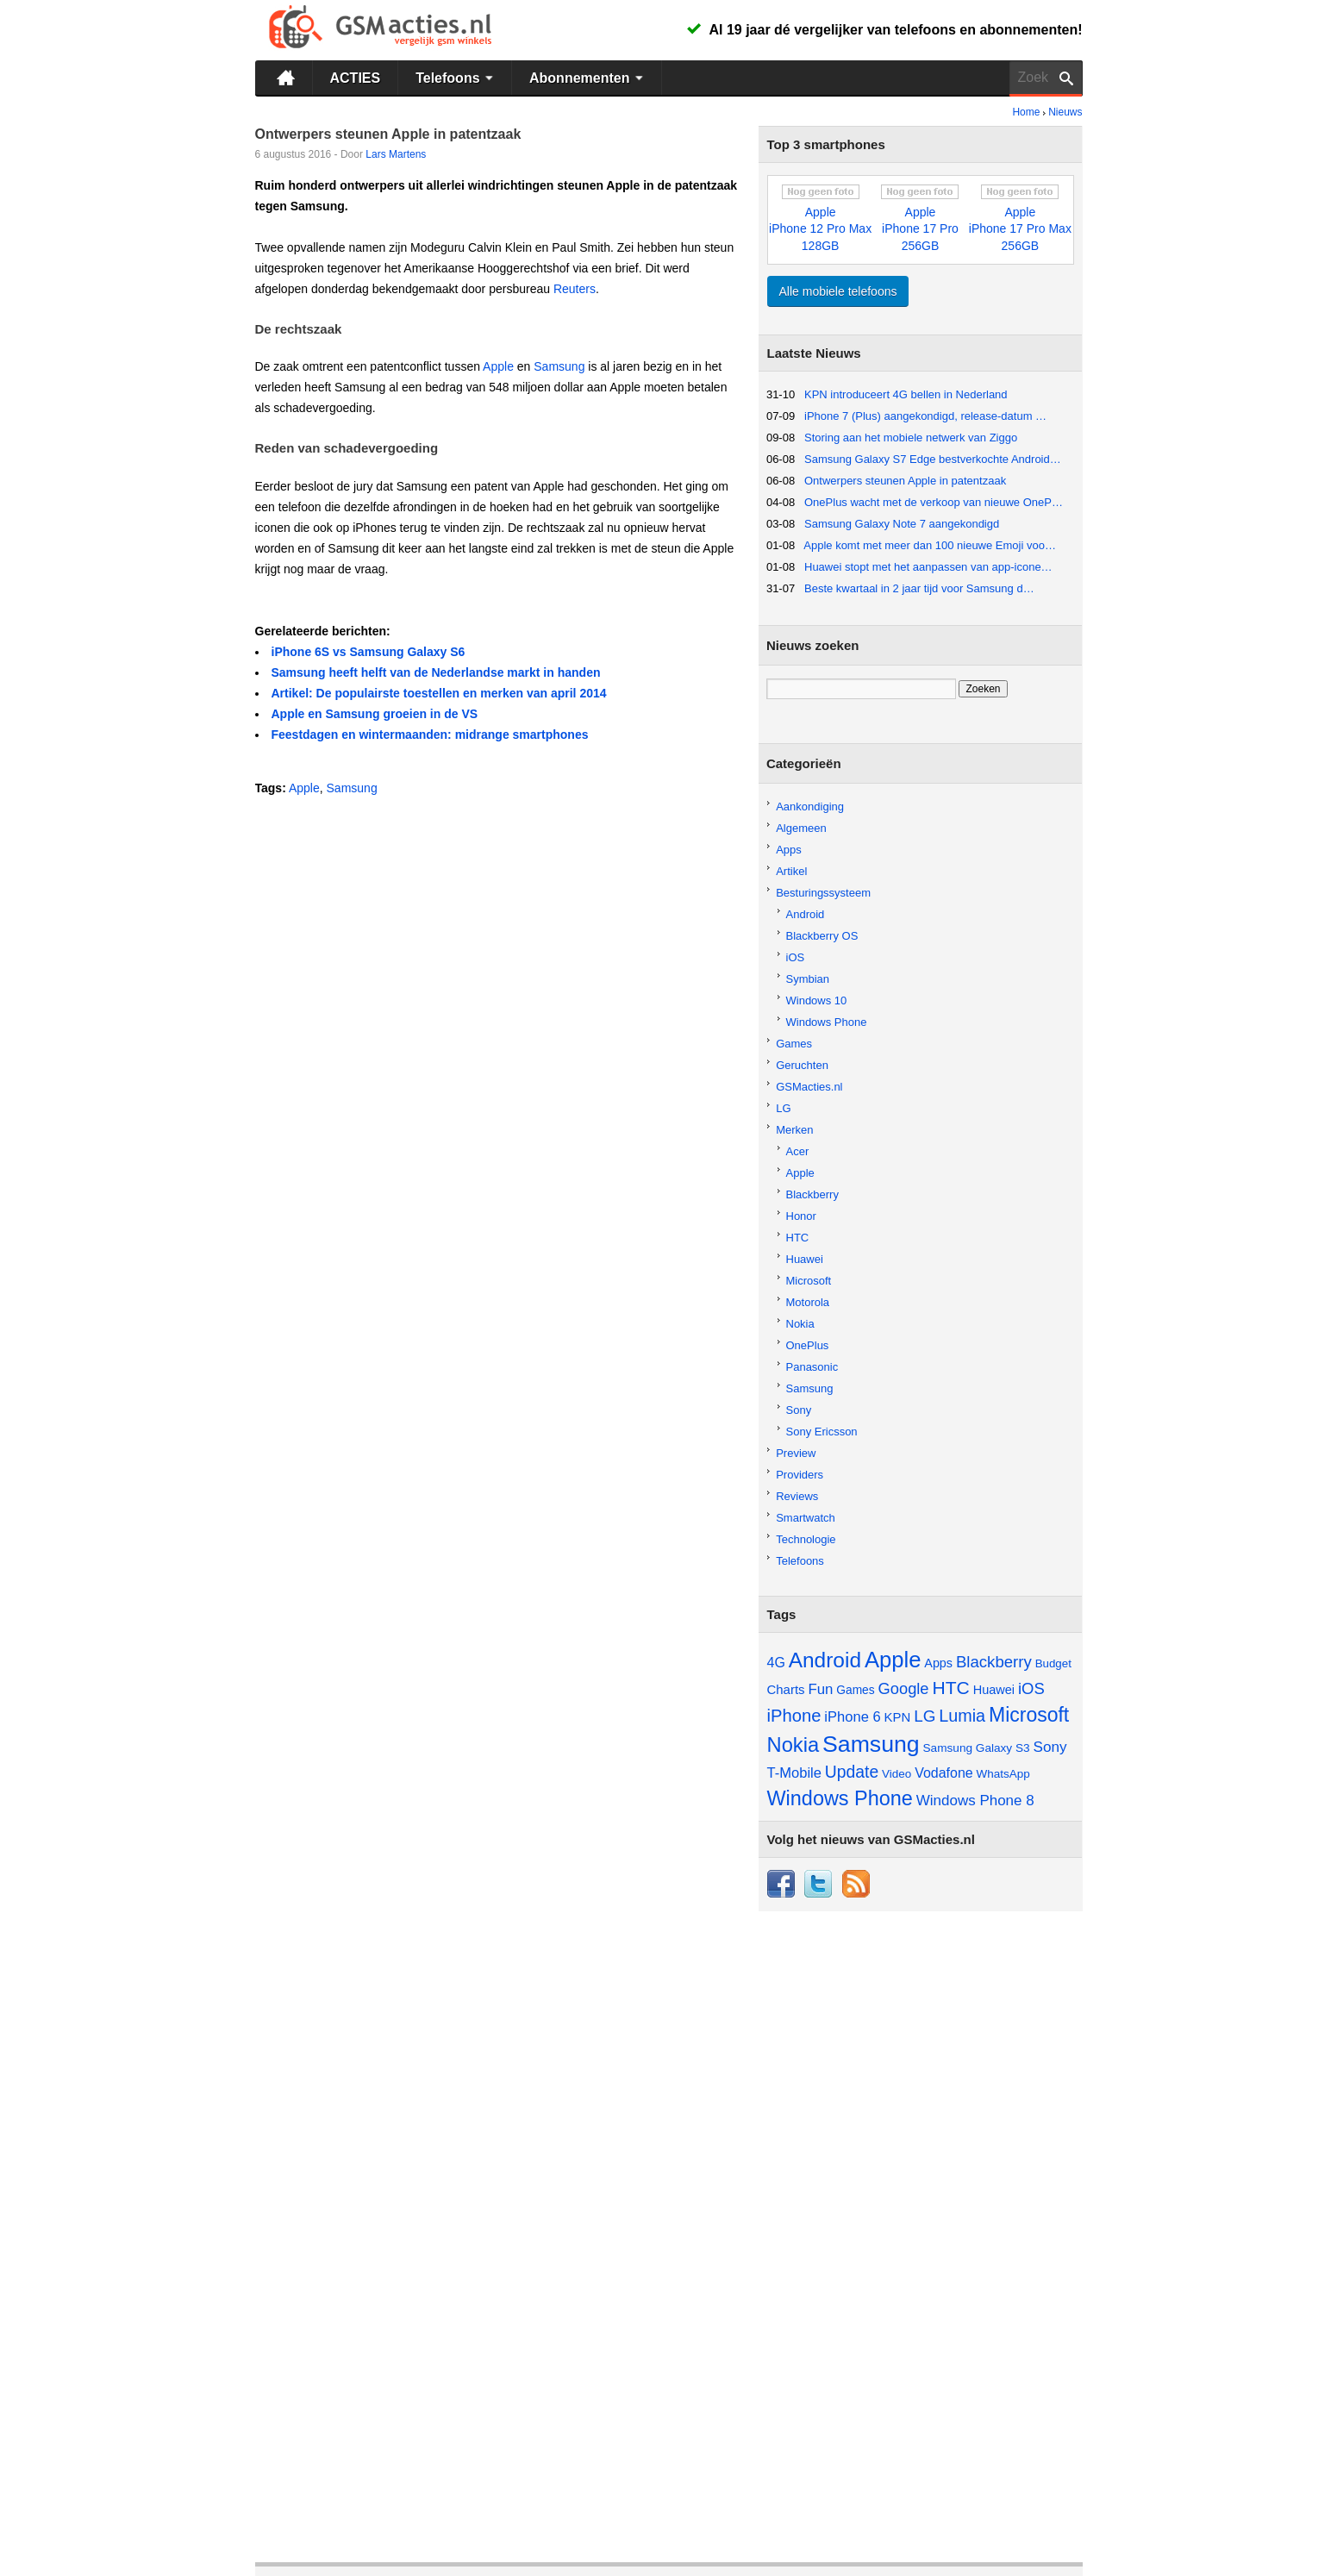 Image resolution: width=1337 pixels, height=2576 pixels. What do you see at coordinates (929, 545) in the screenshot?
I see `Apple komt met meer dan 100 nieuwe Emoji voo…` at bounding box center [929, 545].